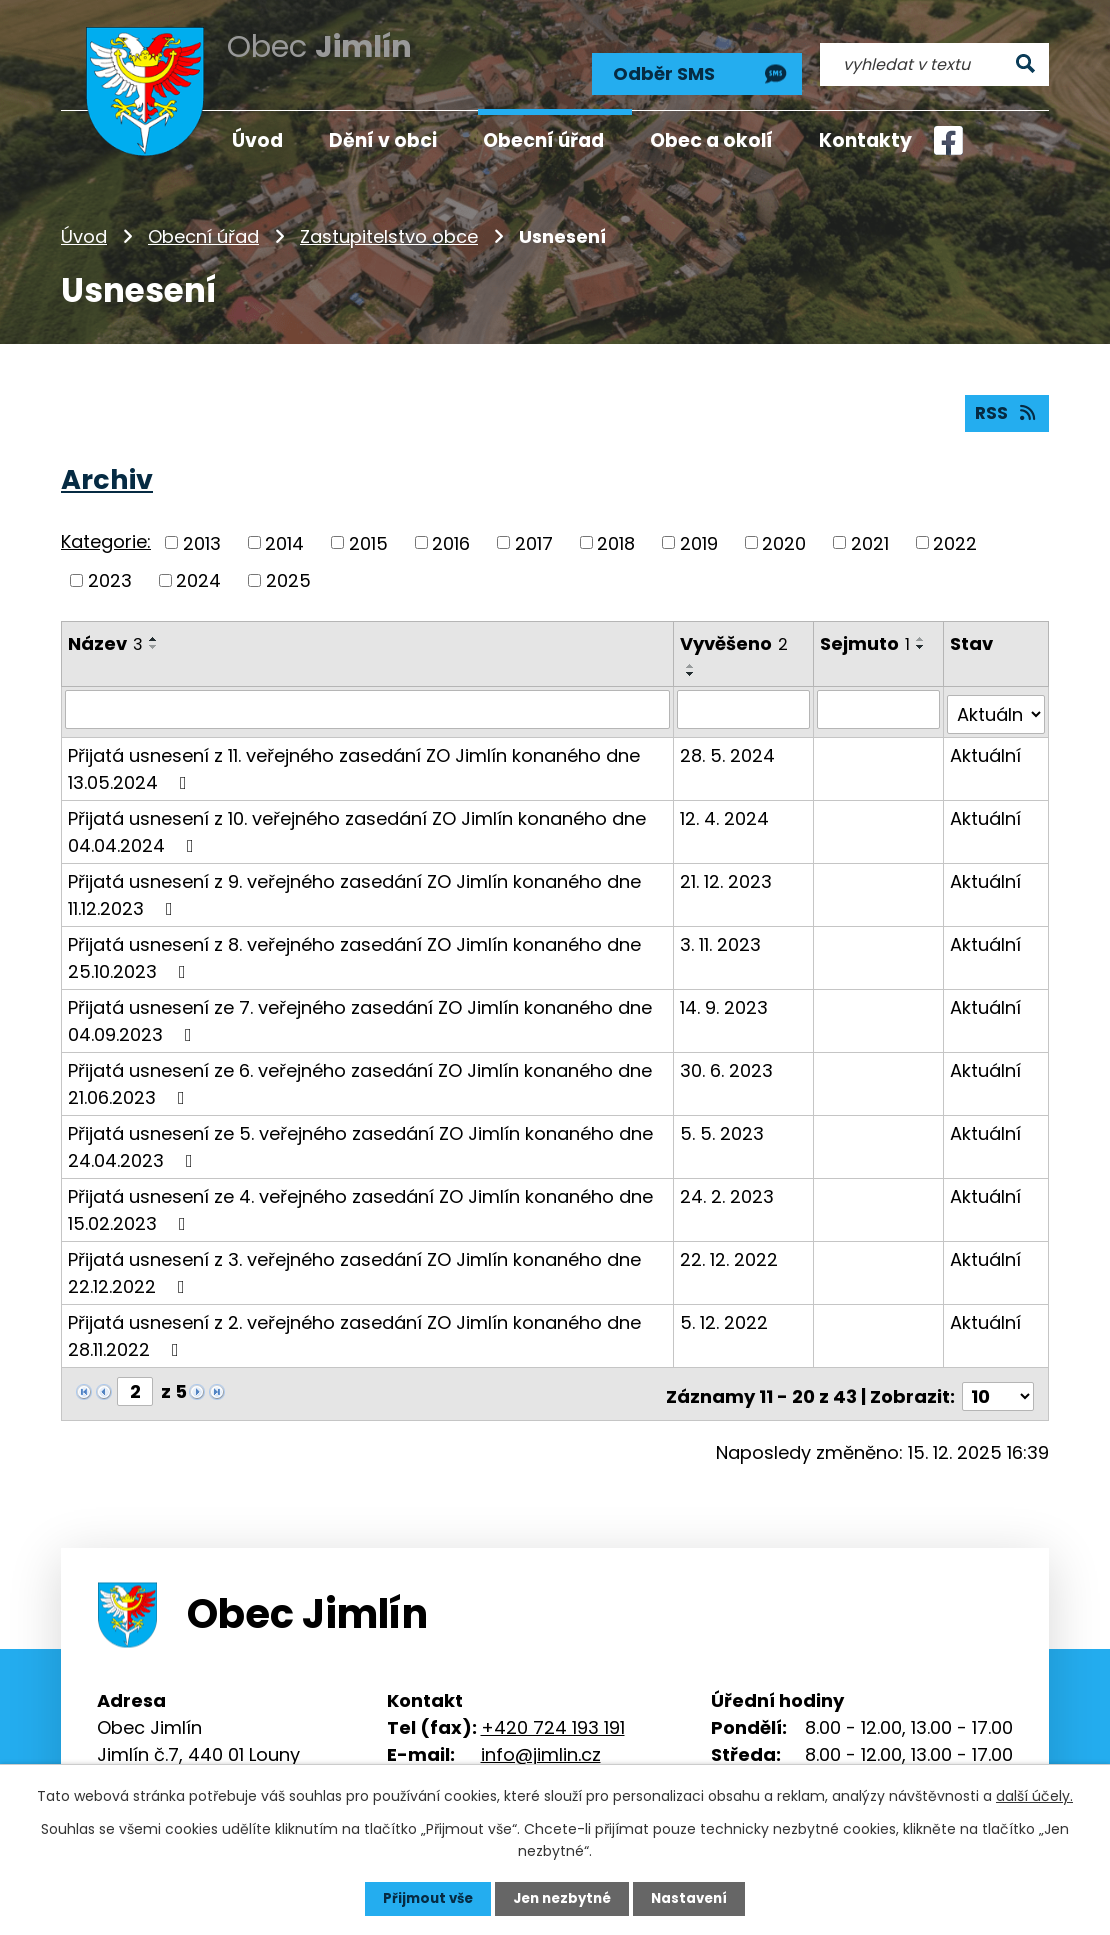 The width and height of the screenshot is (1110, 1935). What do you see at coordinates (784, 535) in the screenshot?
I see `2020` at bounding box center [784, 535].